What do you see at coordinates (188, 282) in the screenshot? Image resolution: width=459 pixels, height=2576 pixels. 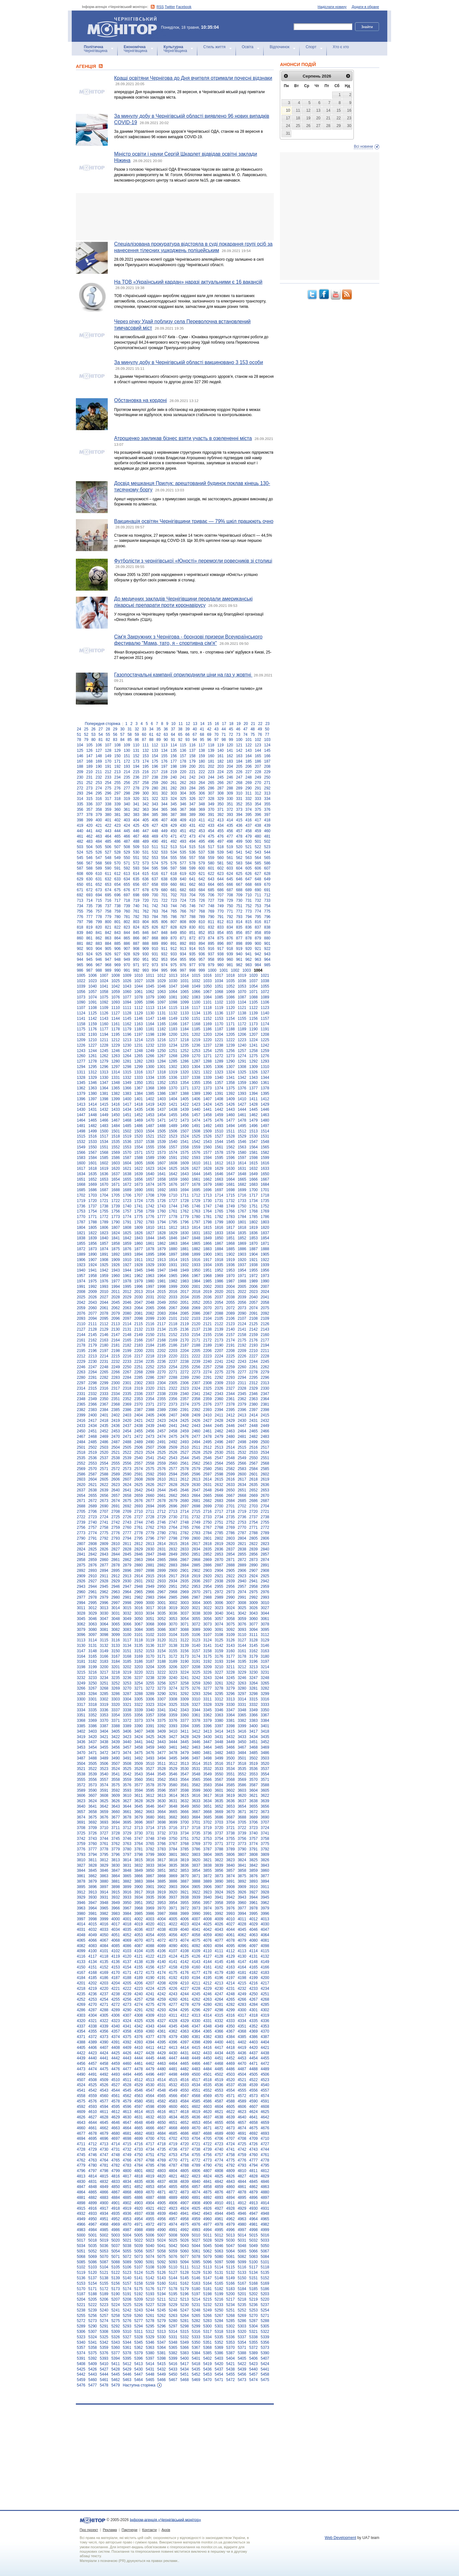 I see `На ТОВ «Український кардан» наразі актуальними є 16 вакансій` at bounding box center [188, 282].